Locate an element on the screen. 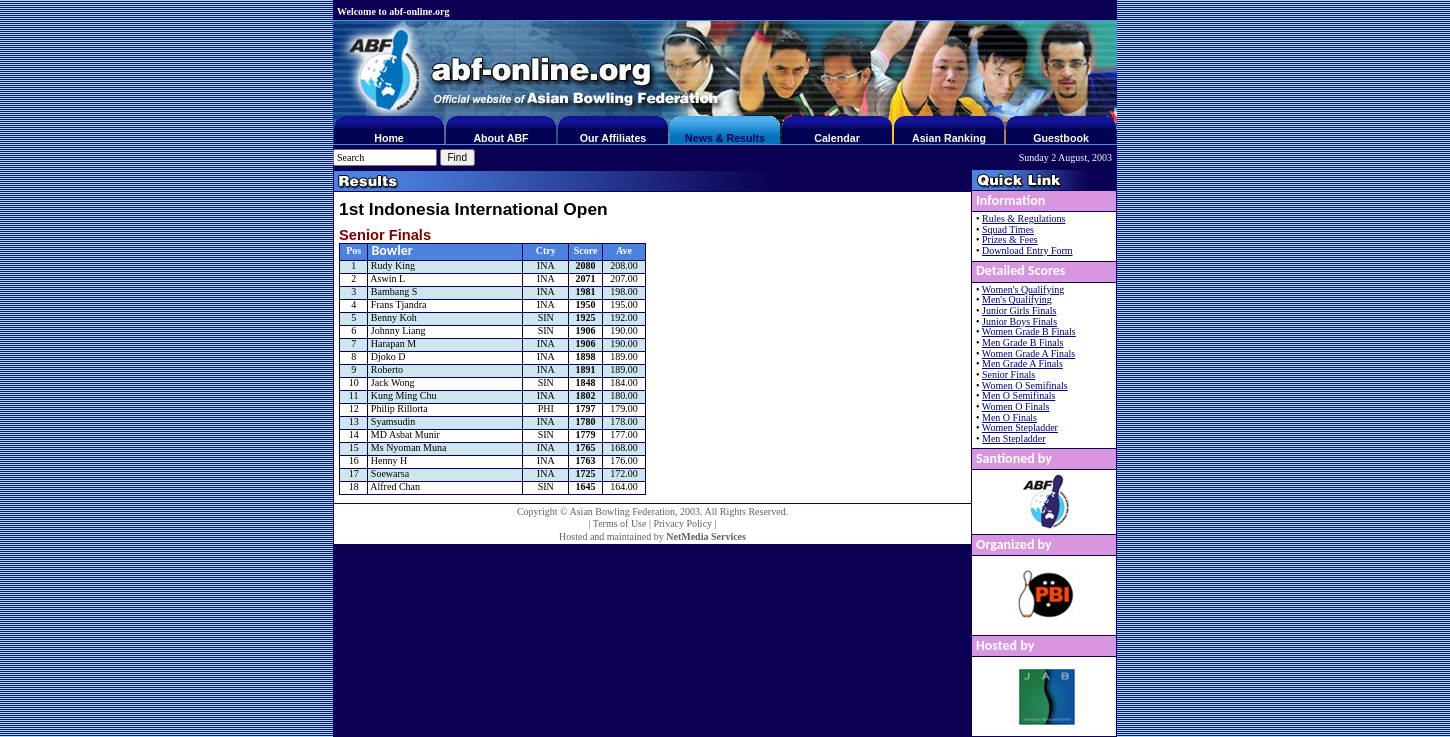  Terms of Use is located at coordinates (620, 523).